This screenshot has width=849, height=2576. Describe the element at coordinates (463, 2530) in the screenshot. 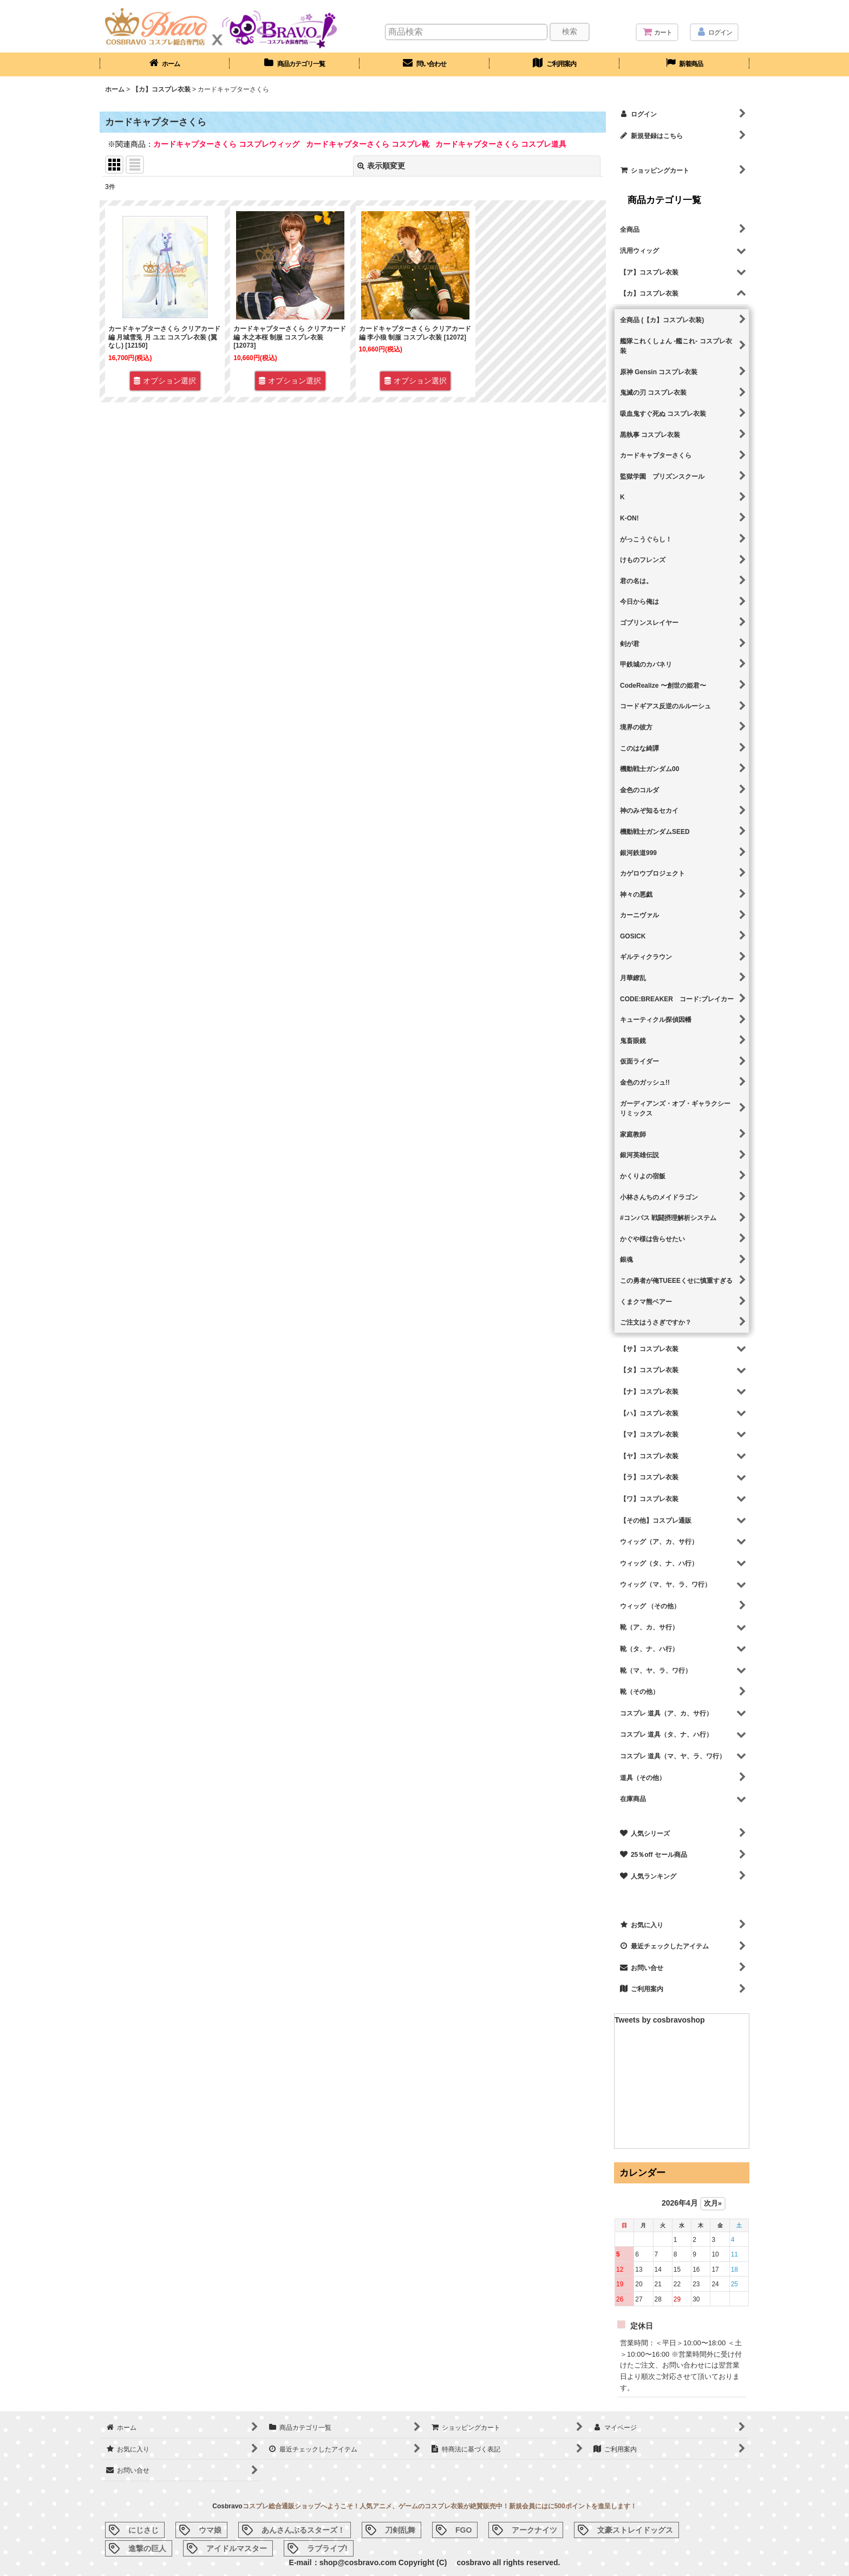

I see `FGO` at that location.